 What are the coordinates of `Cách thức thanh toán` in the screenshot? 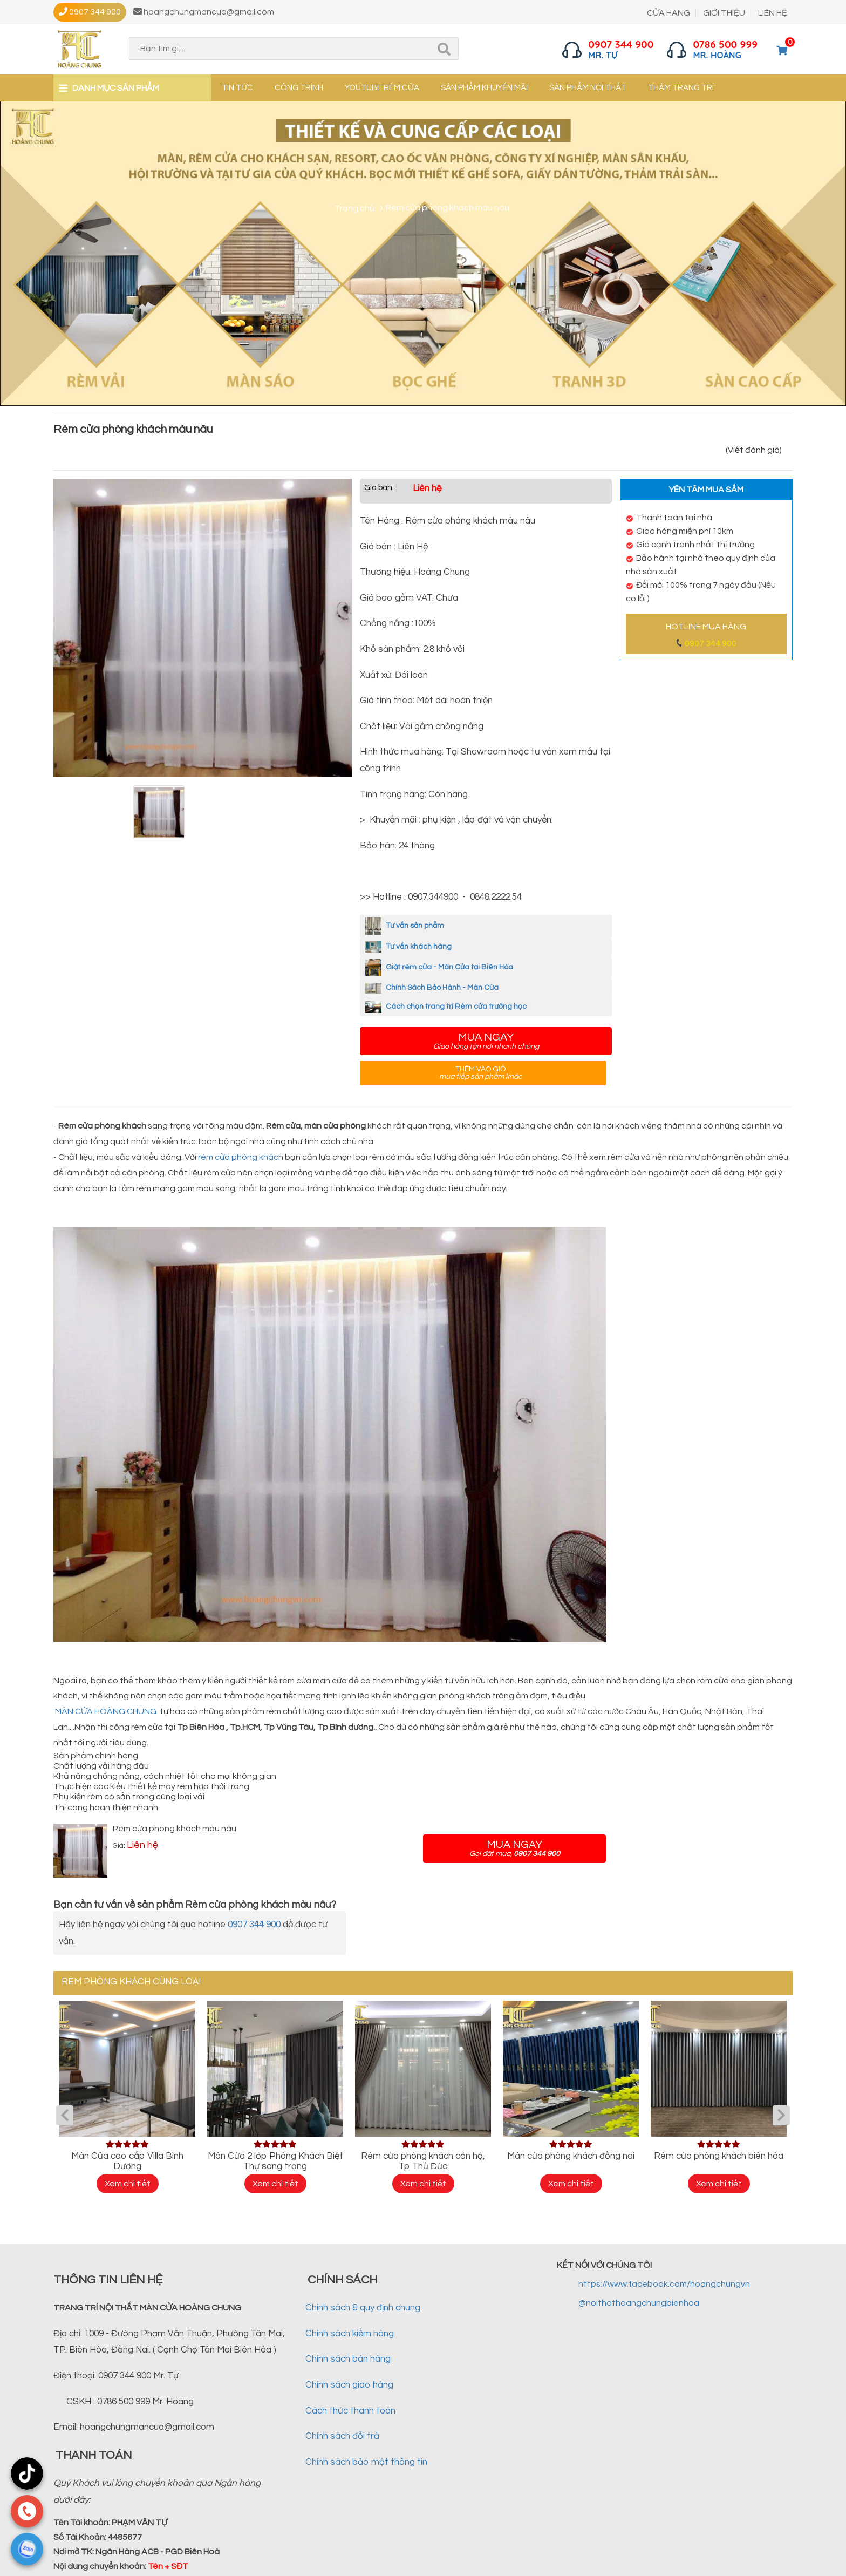 It's located at (350, 2411).